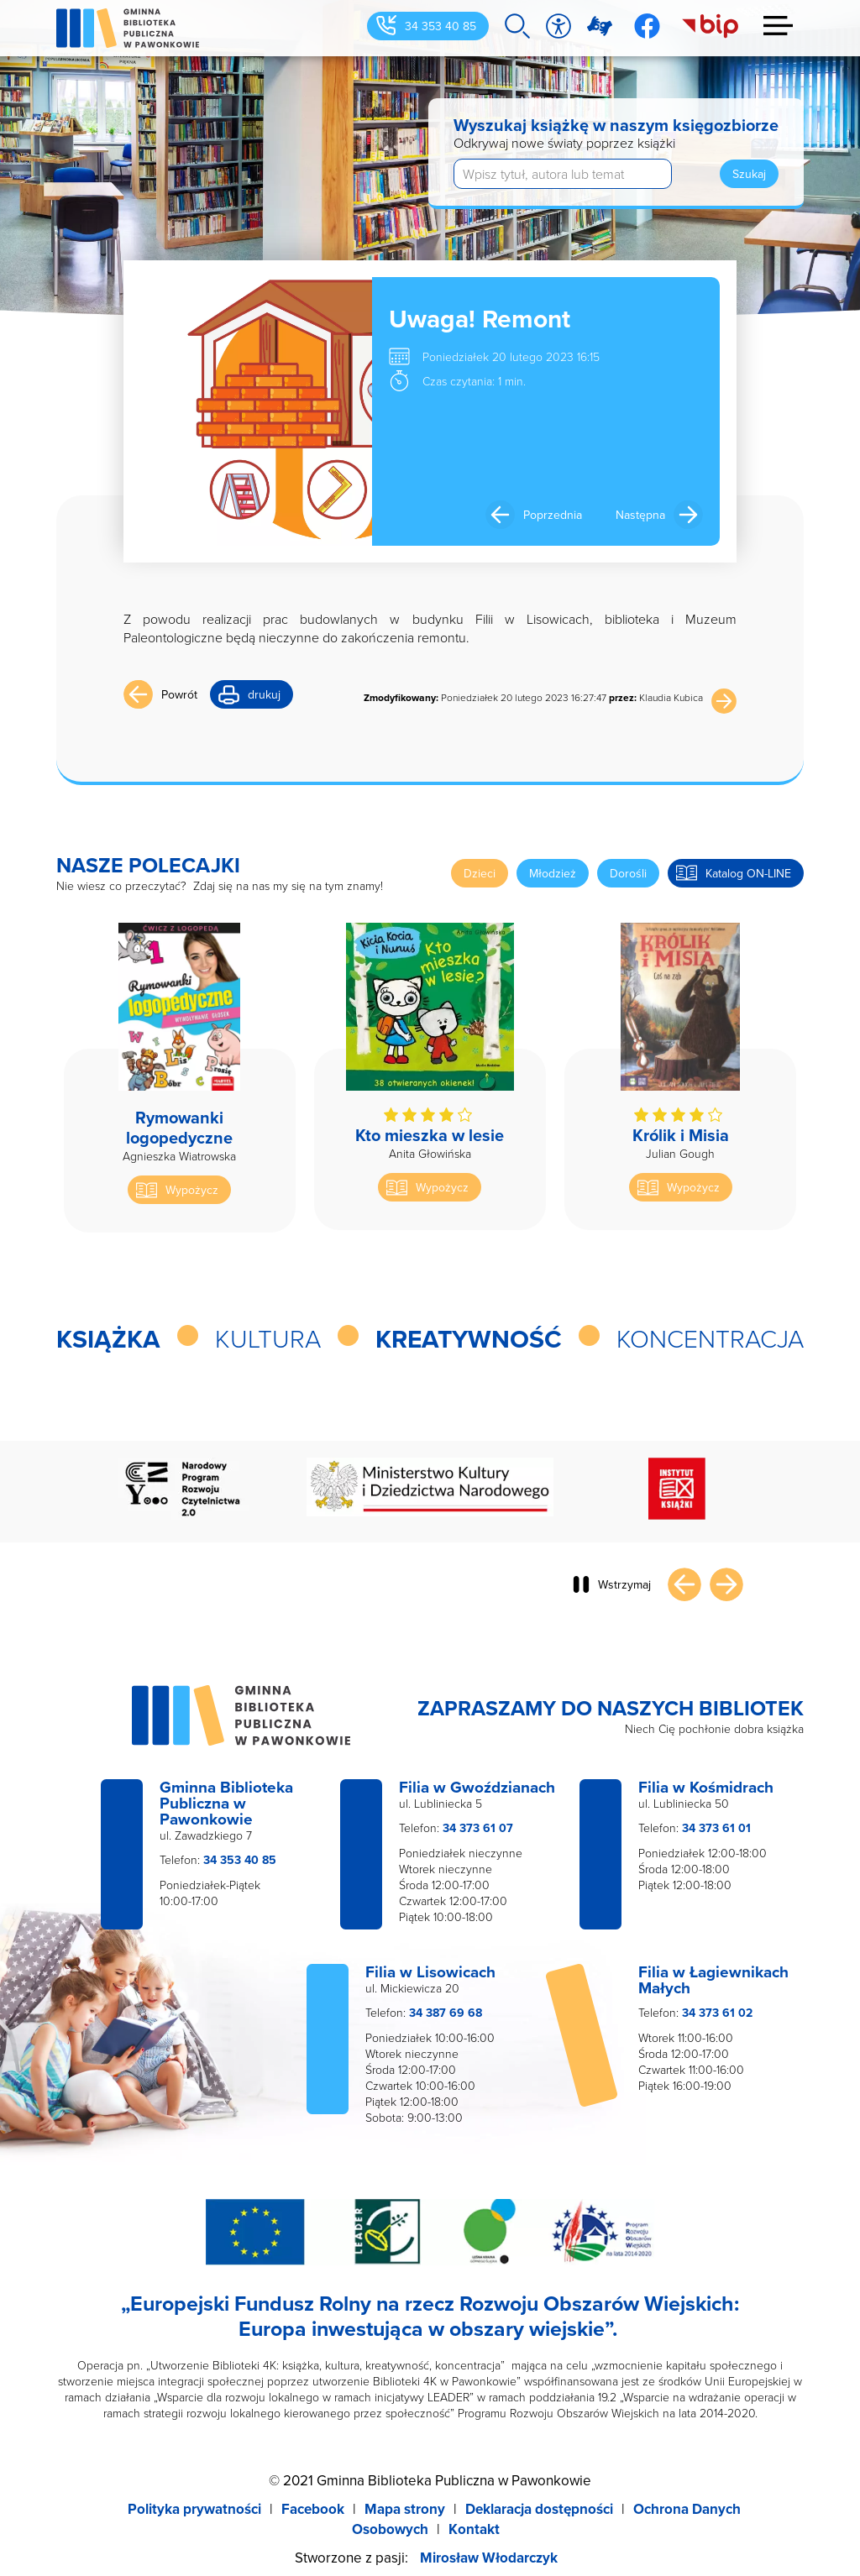 The image size is (860, 2576). Describe the element at coordinates (264, 694) in the screenshot. I see `drukuj` at that location.